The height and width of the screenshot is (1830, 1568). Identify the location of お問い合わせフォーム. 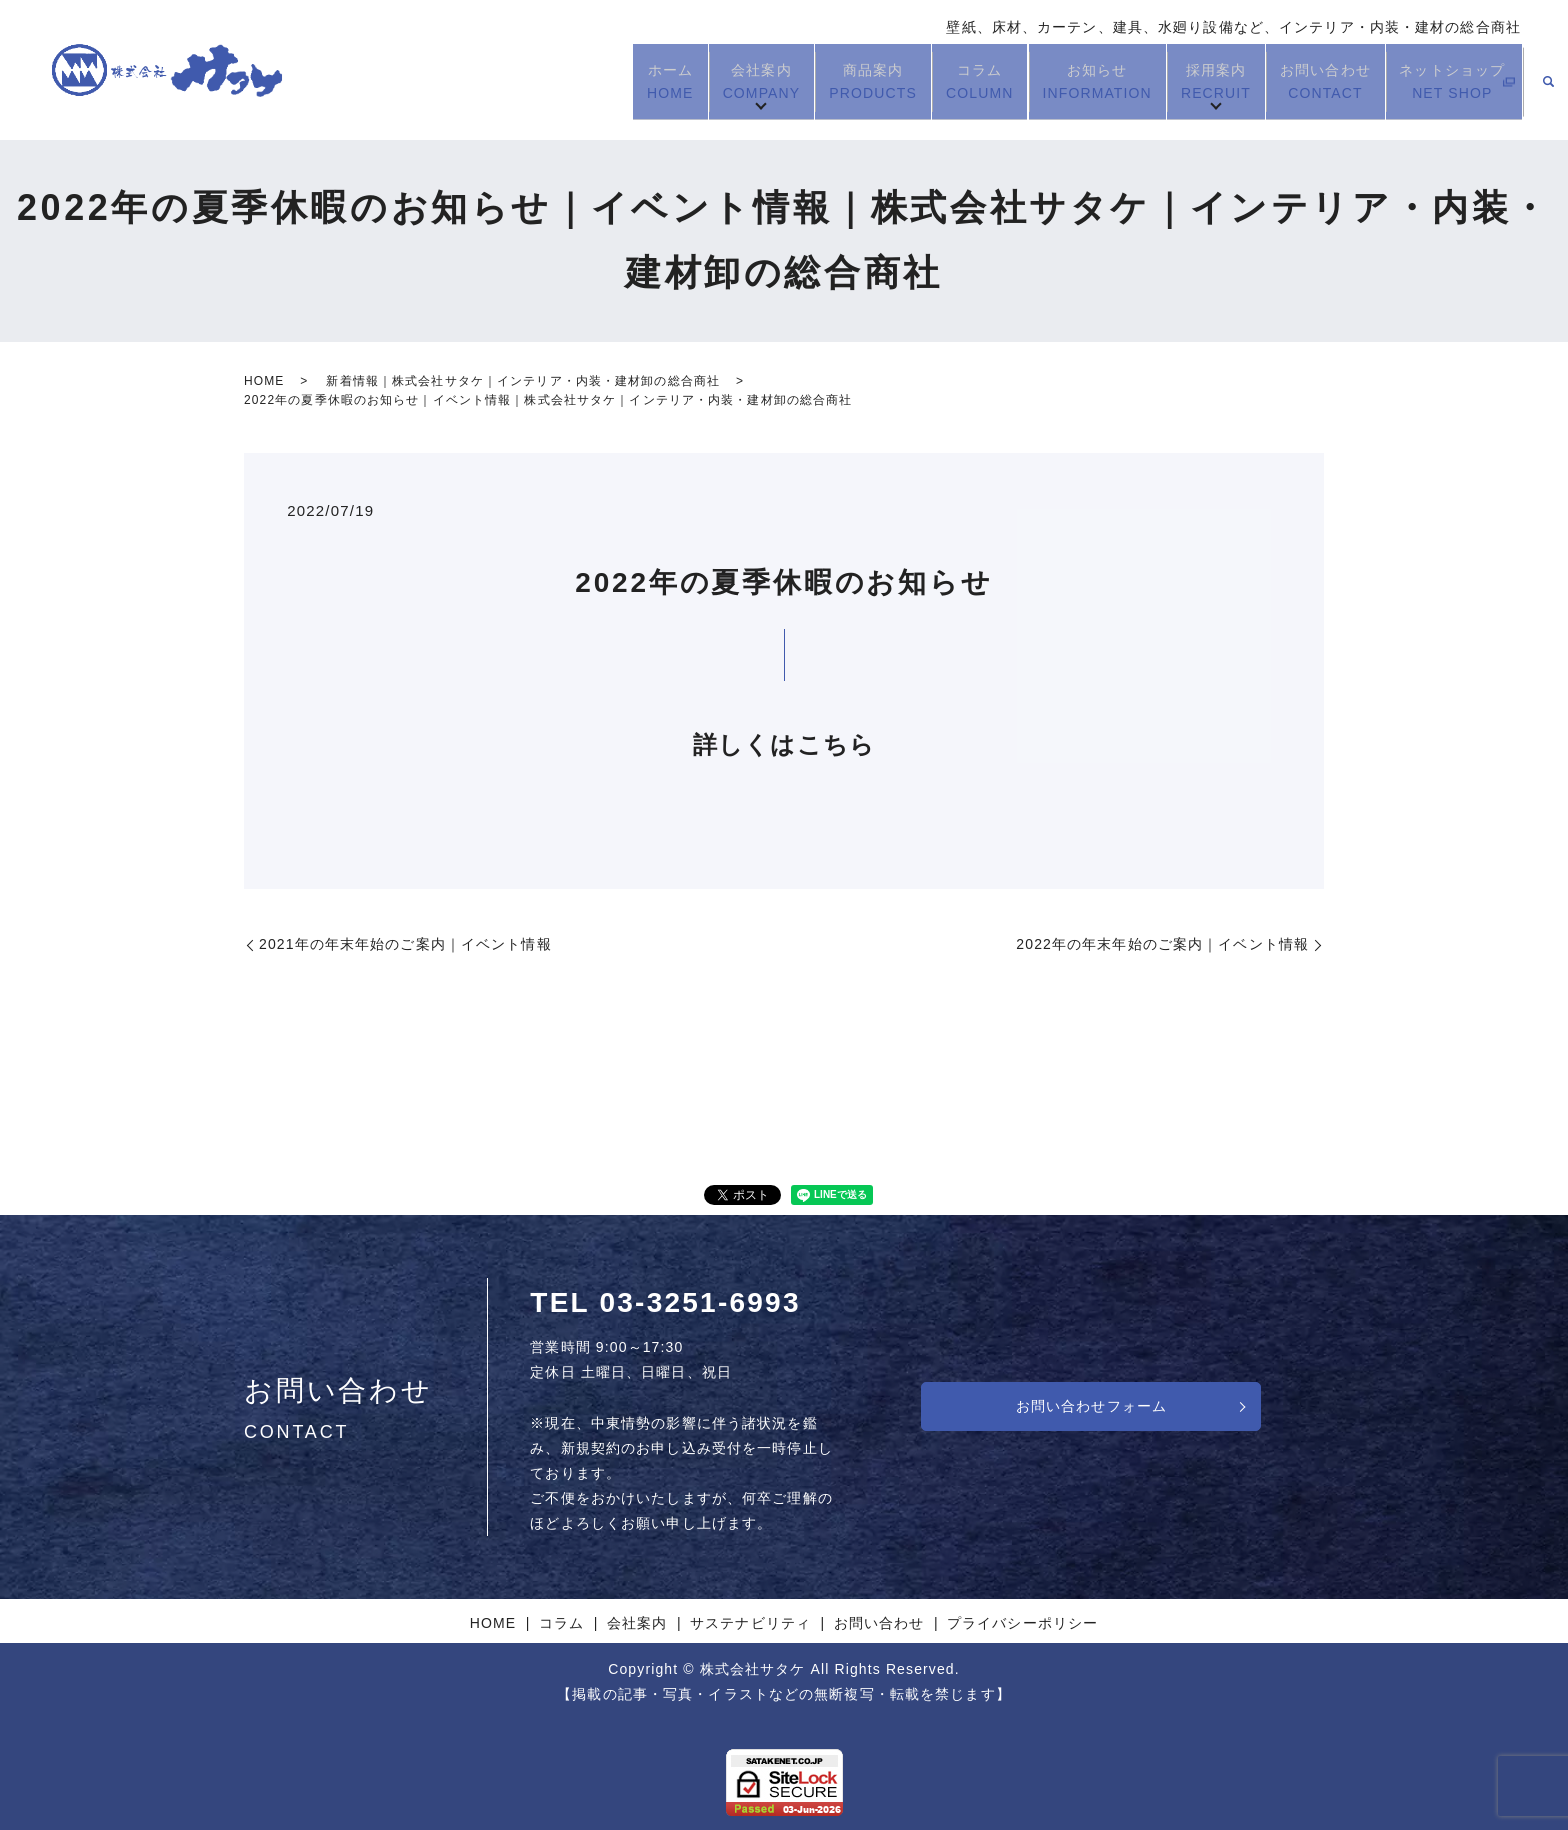
(1091, 1406).